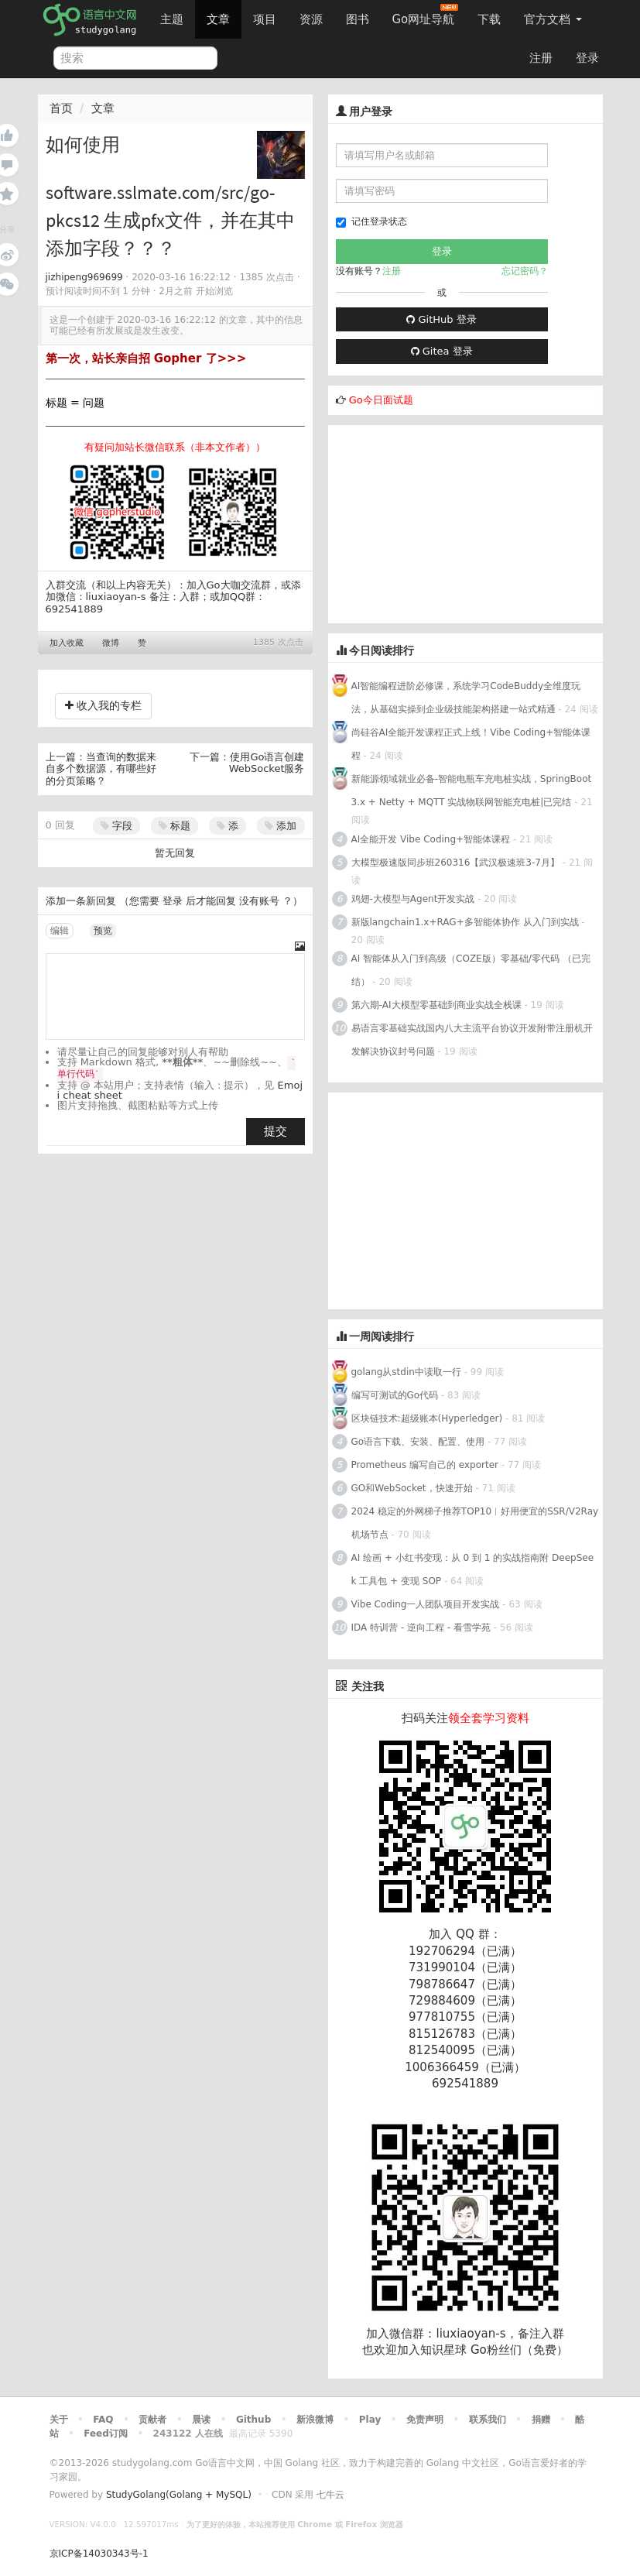  I want to click on 联系我们, so click(487, 2419).